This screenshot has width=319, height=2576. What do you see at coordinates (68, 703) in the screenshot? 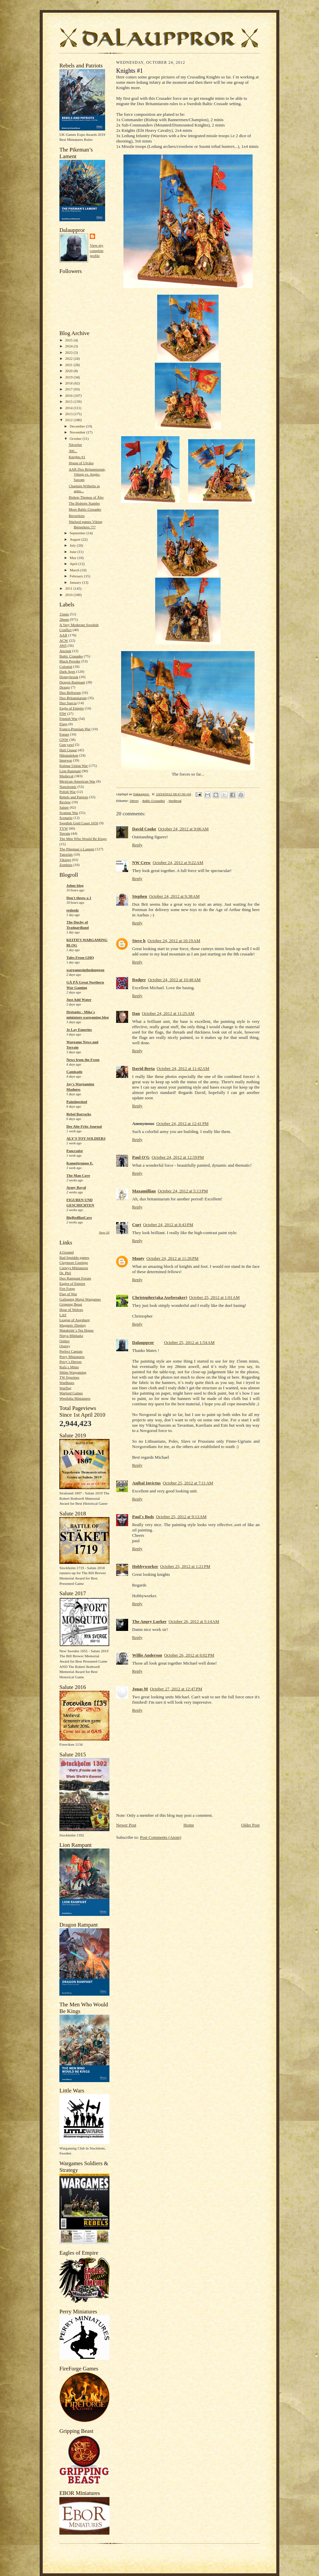
I see `Dux Suecia` at bounding box center [68, 703].